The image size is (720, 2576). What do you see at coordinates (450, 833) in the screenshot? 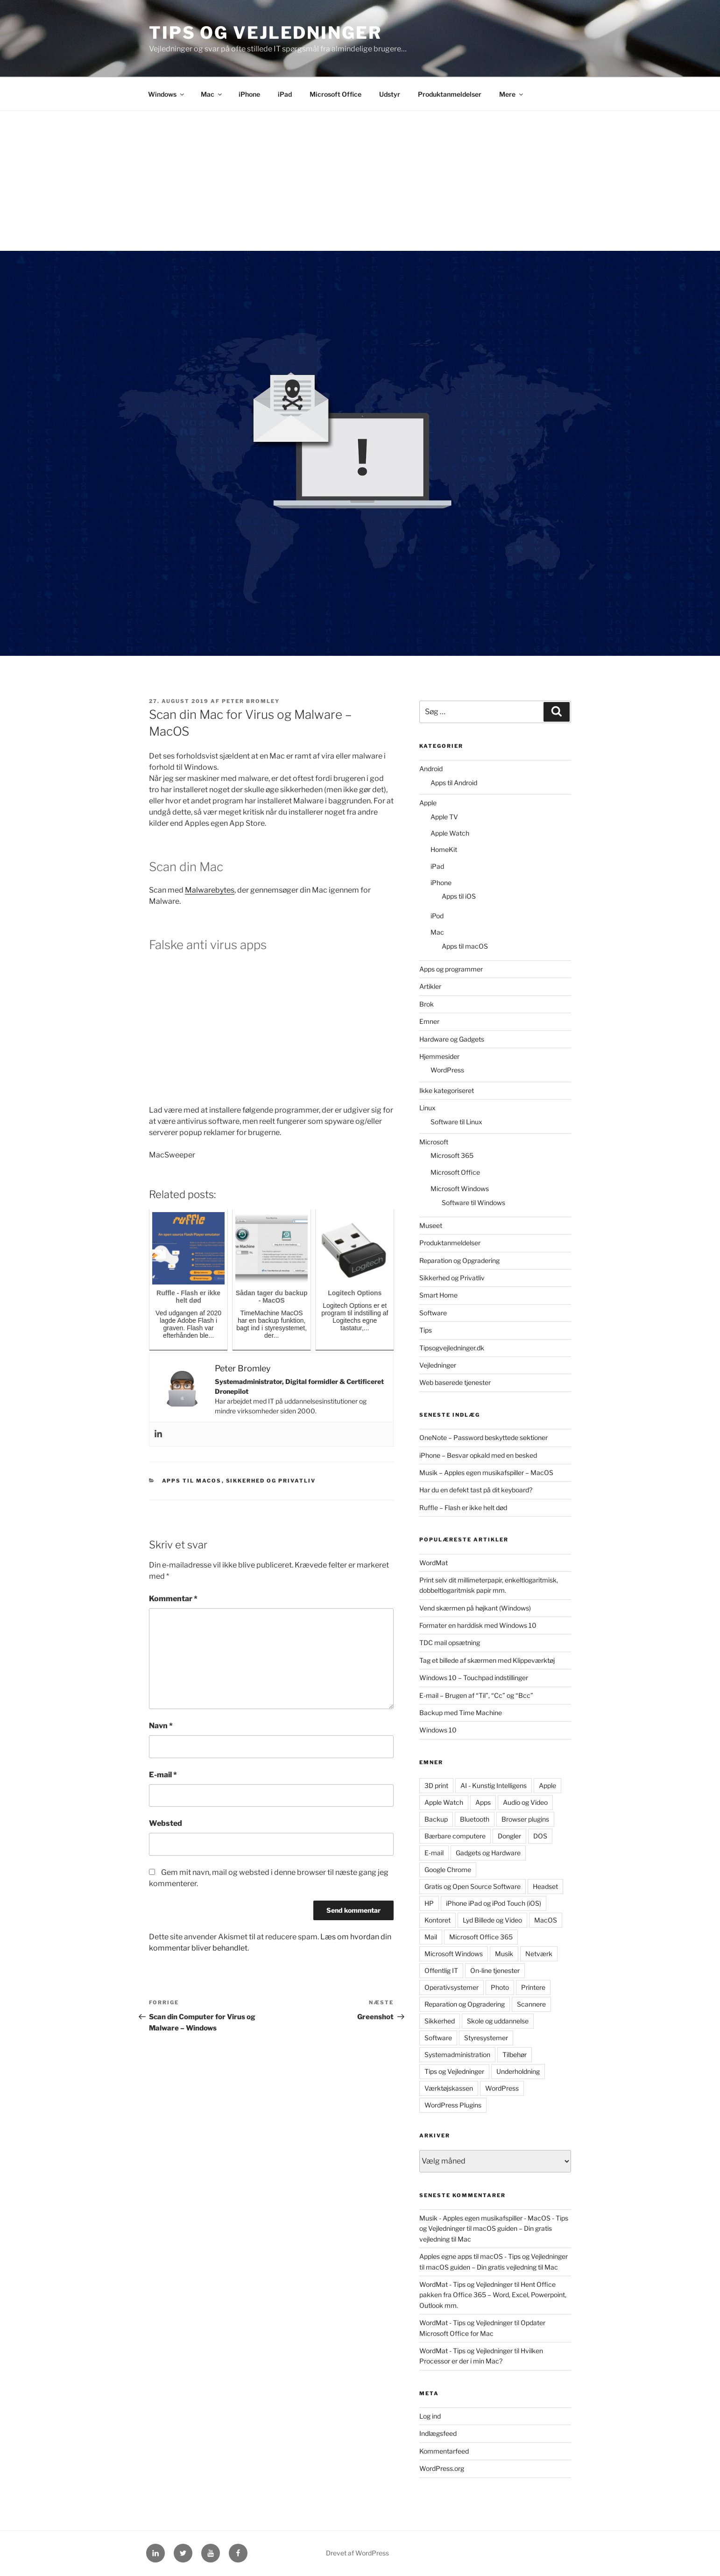
I see `Apple Watch` at bounding box center [450, 833].